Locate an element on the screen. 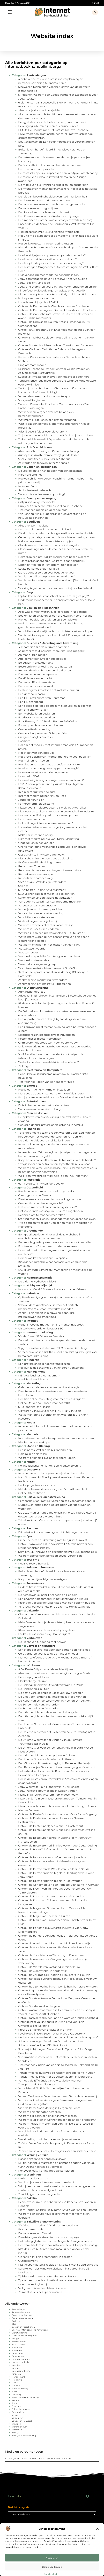 The height and width of the screenshot is (2576, 104). Losse lessen bij rijschool Delft? is located at coordinates (38, 302).